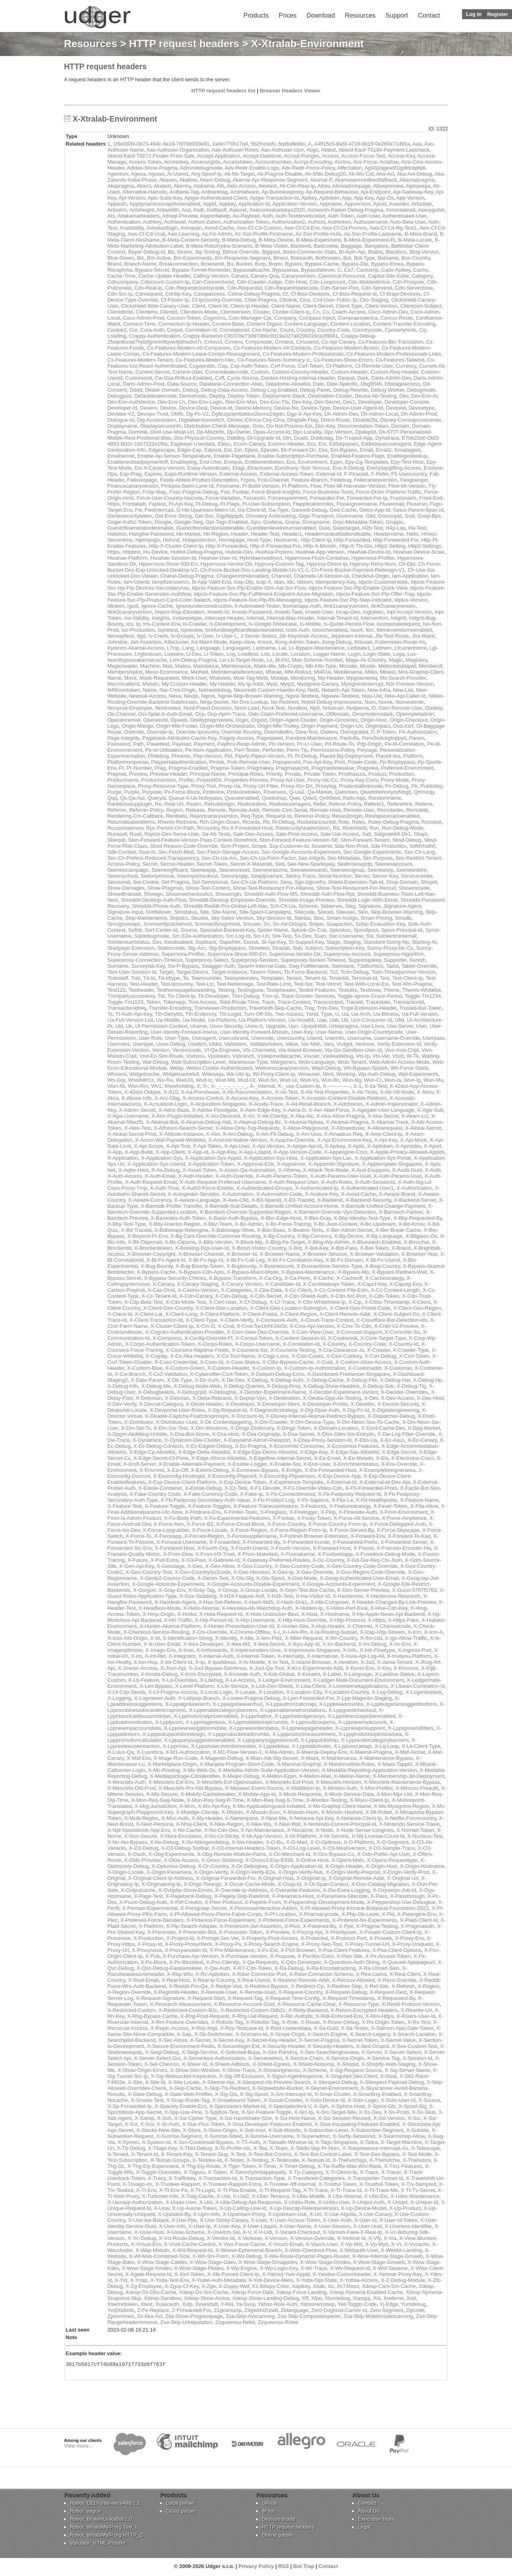  Describe the element at coordinates (274, 1842) in the screenshot. I see `X-O-Bu` at that location.